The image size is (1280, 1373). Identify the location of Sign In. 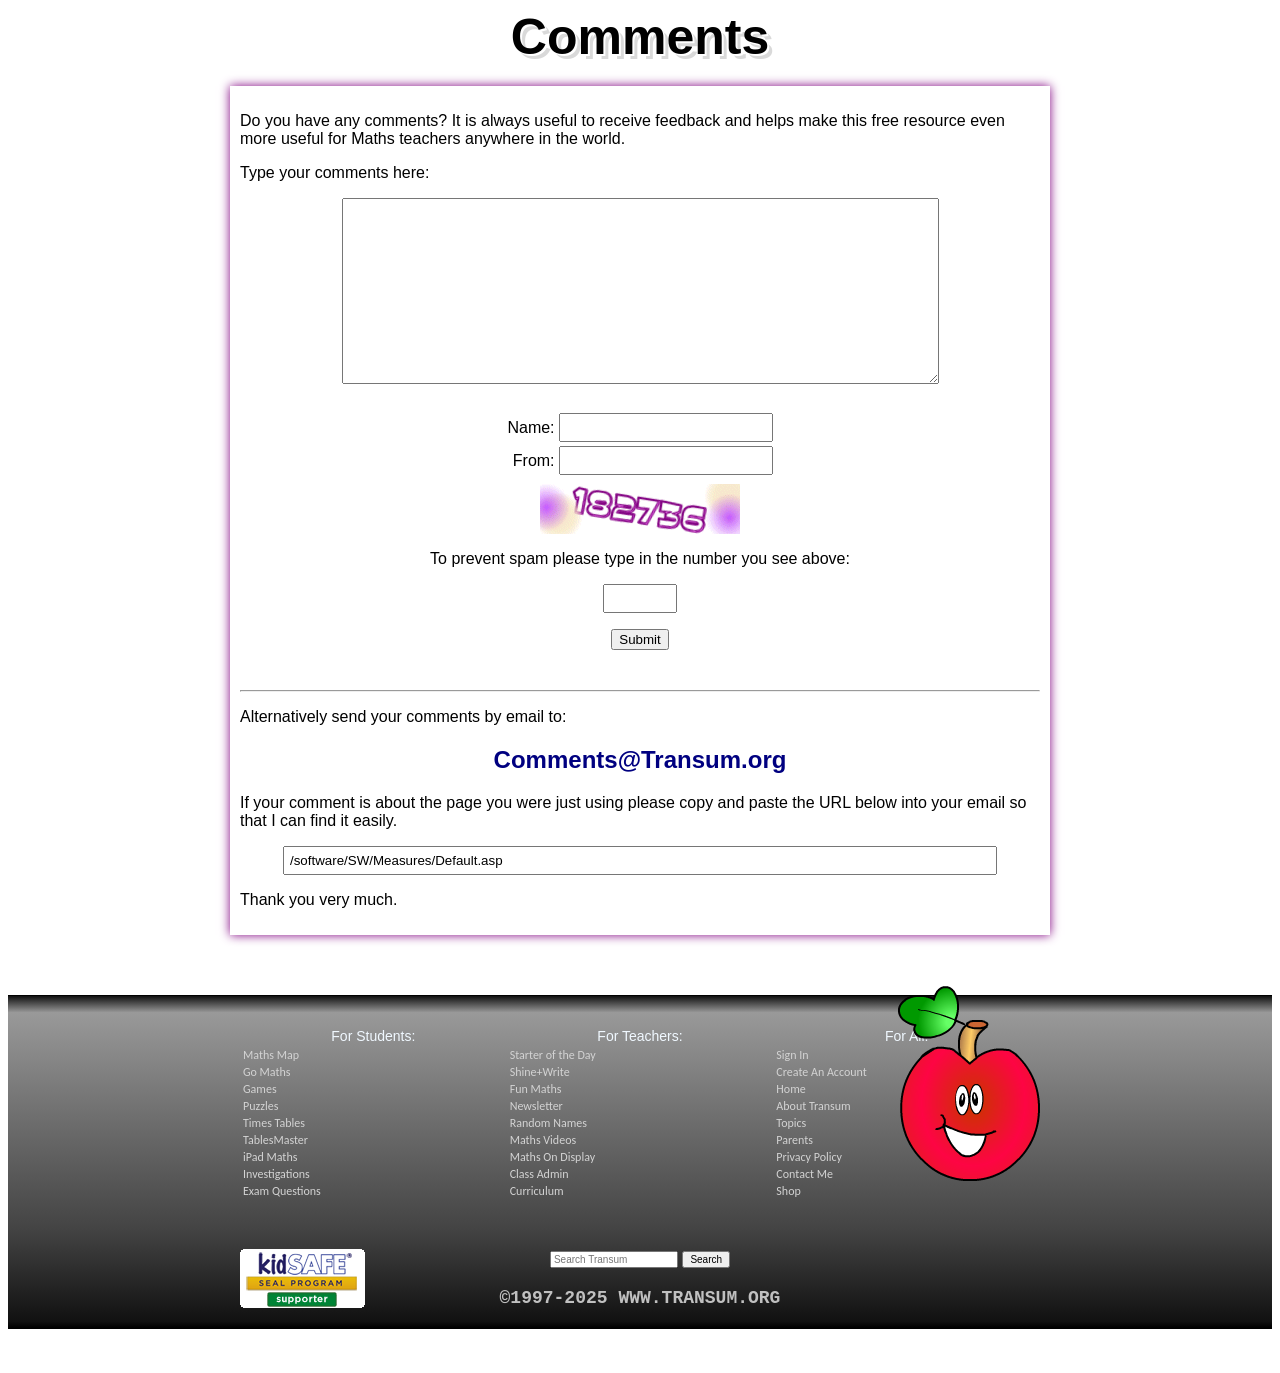
(792, 1091).